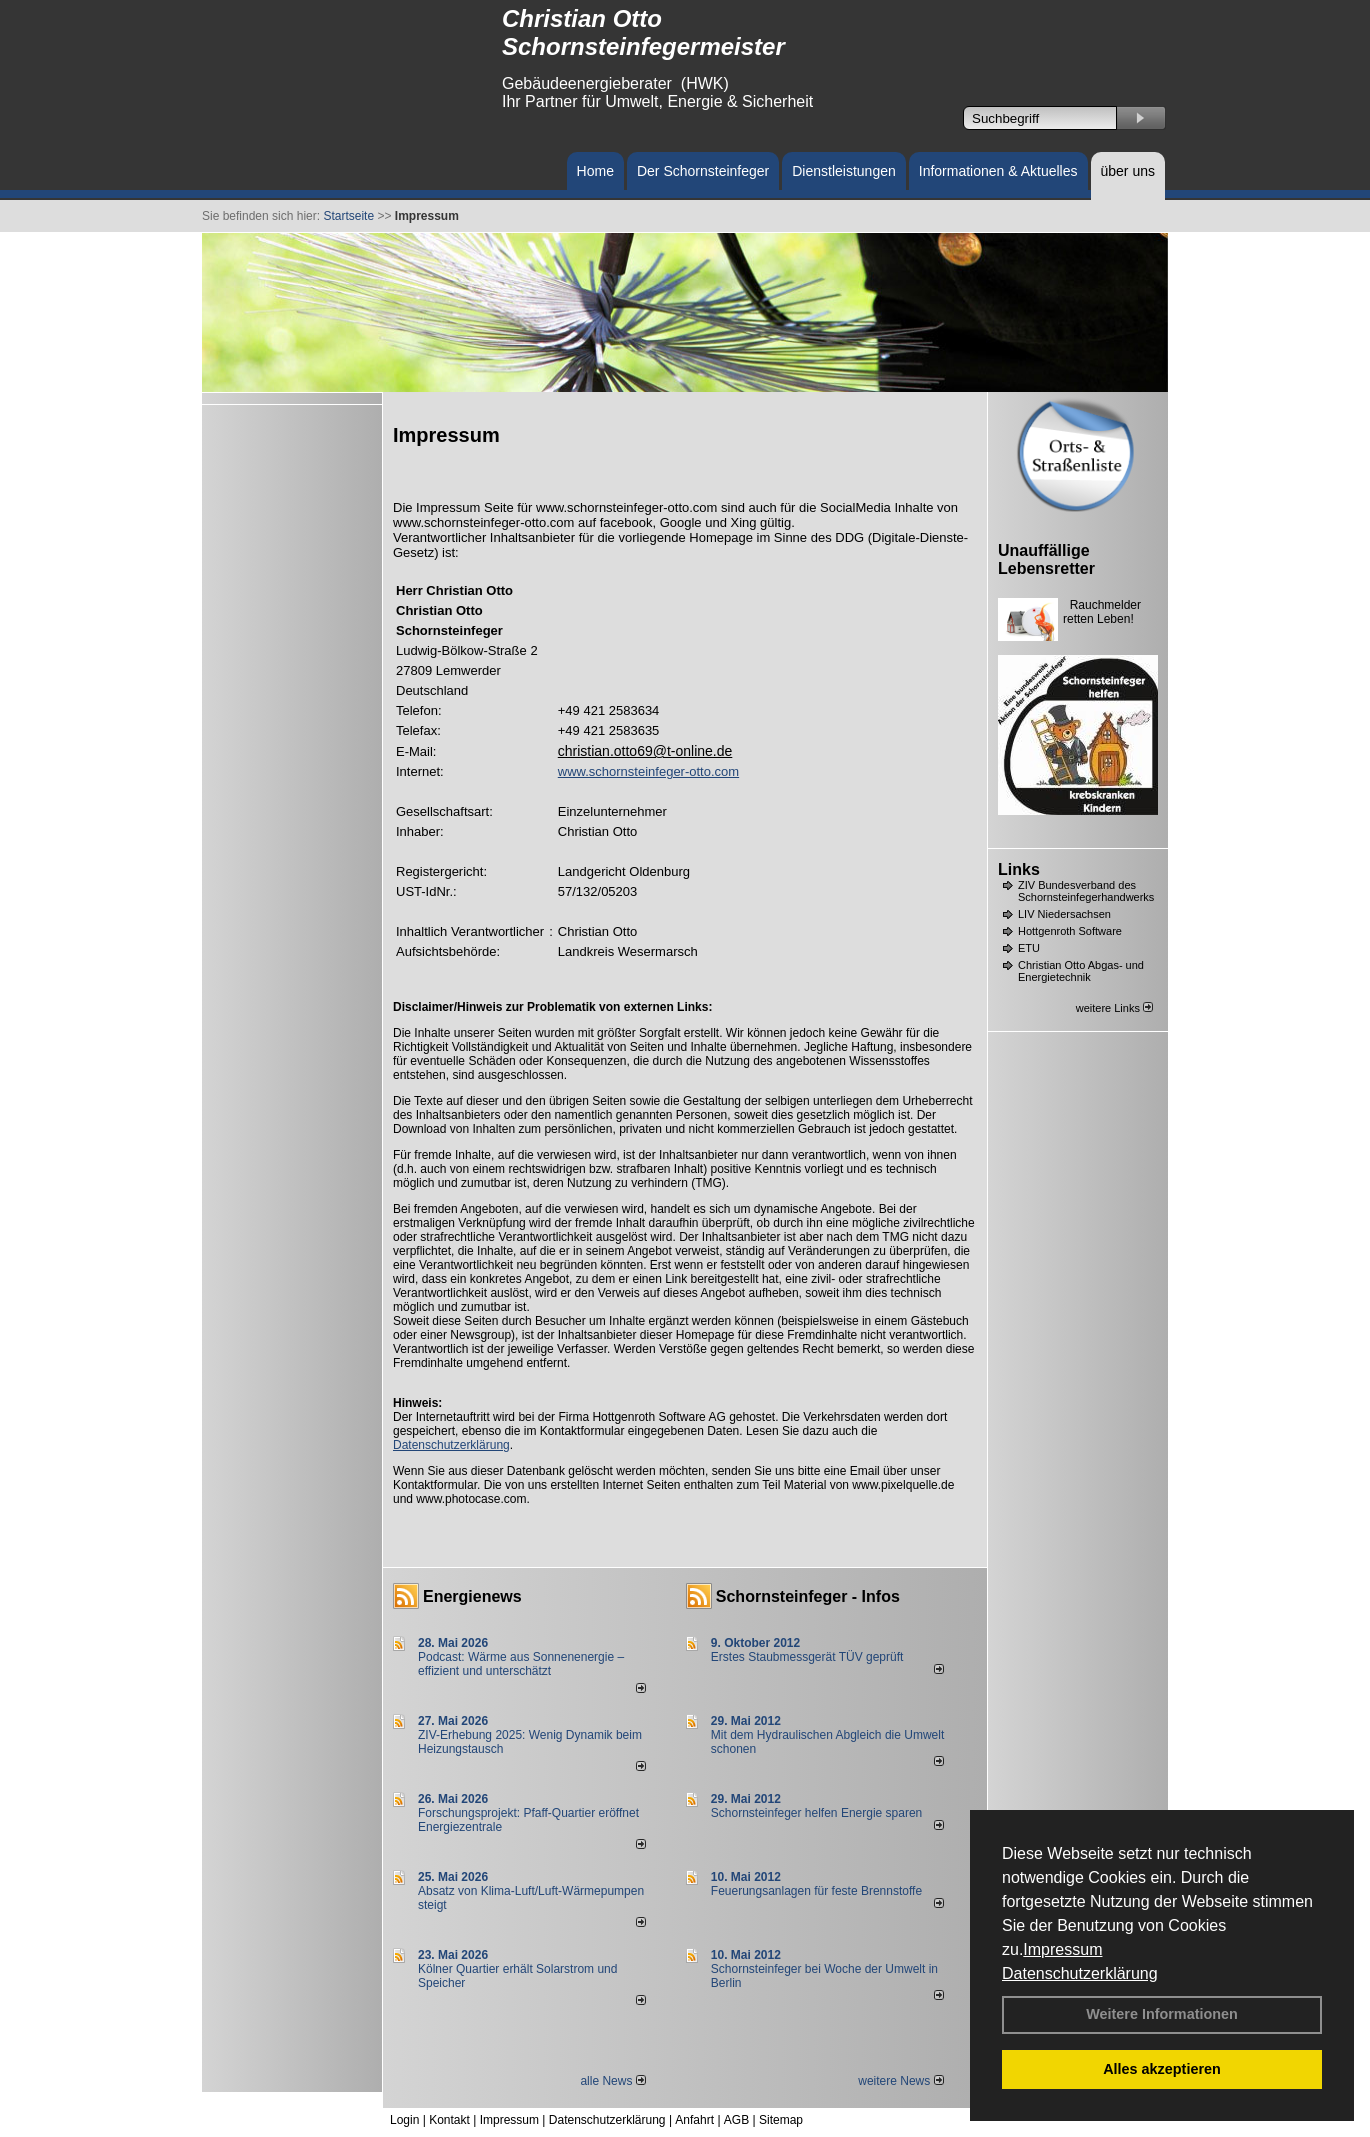 Image resolution: width=1370 pixels, height=2137 pixels. I want to click on weitere Links, so click(1114, 1008).